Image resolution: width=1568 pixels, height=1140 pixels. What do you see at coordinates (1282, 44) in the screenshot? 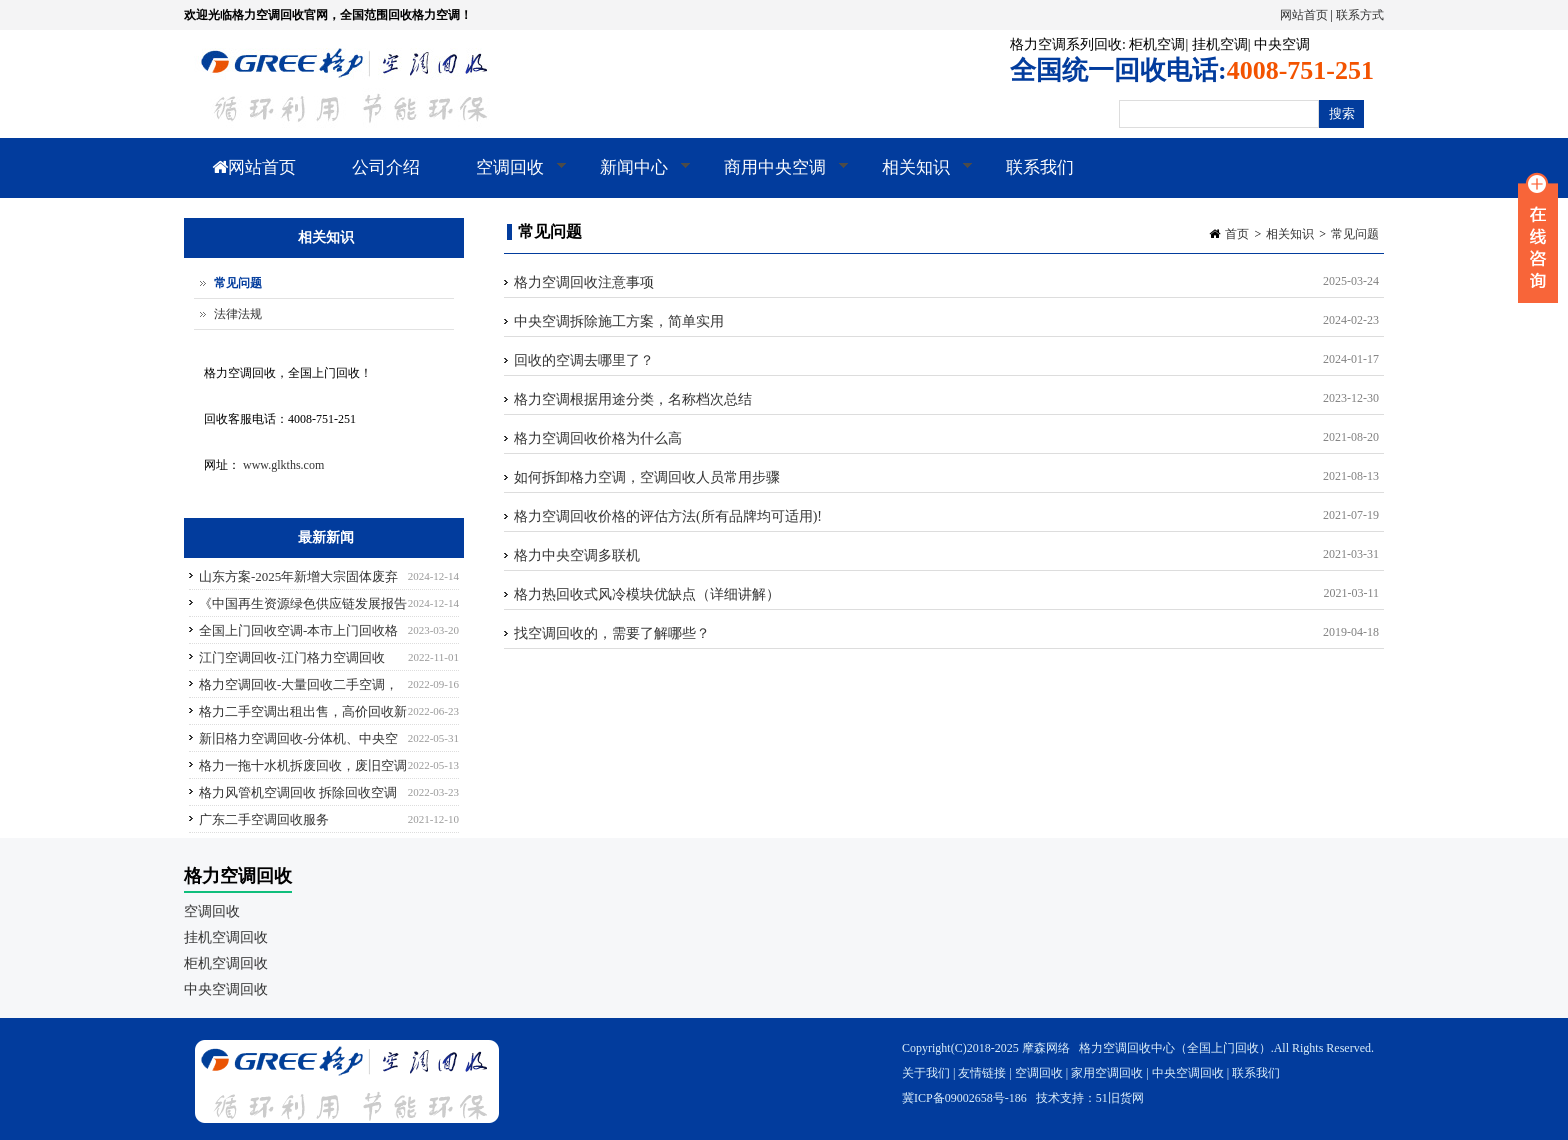
I see `中央空调` at bounding box center [1282, 44].